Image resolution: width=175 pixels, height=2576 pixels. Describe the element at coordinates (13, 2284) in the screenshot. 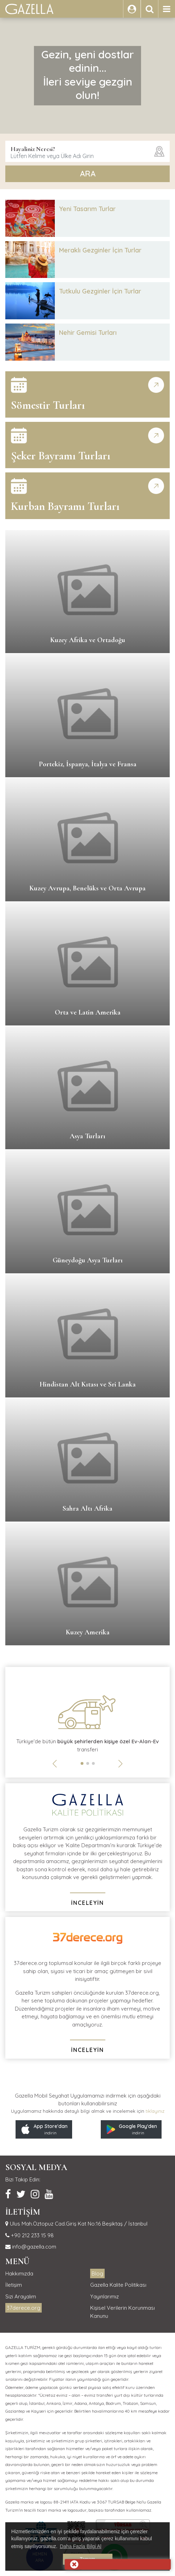

I see `İletişim` at that location.